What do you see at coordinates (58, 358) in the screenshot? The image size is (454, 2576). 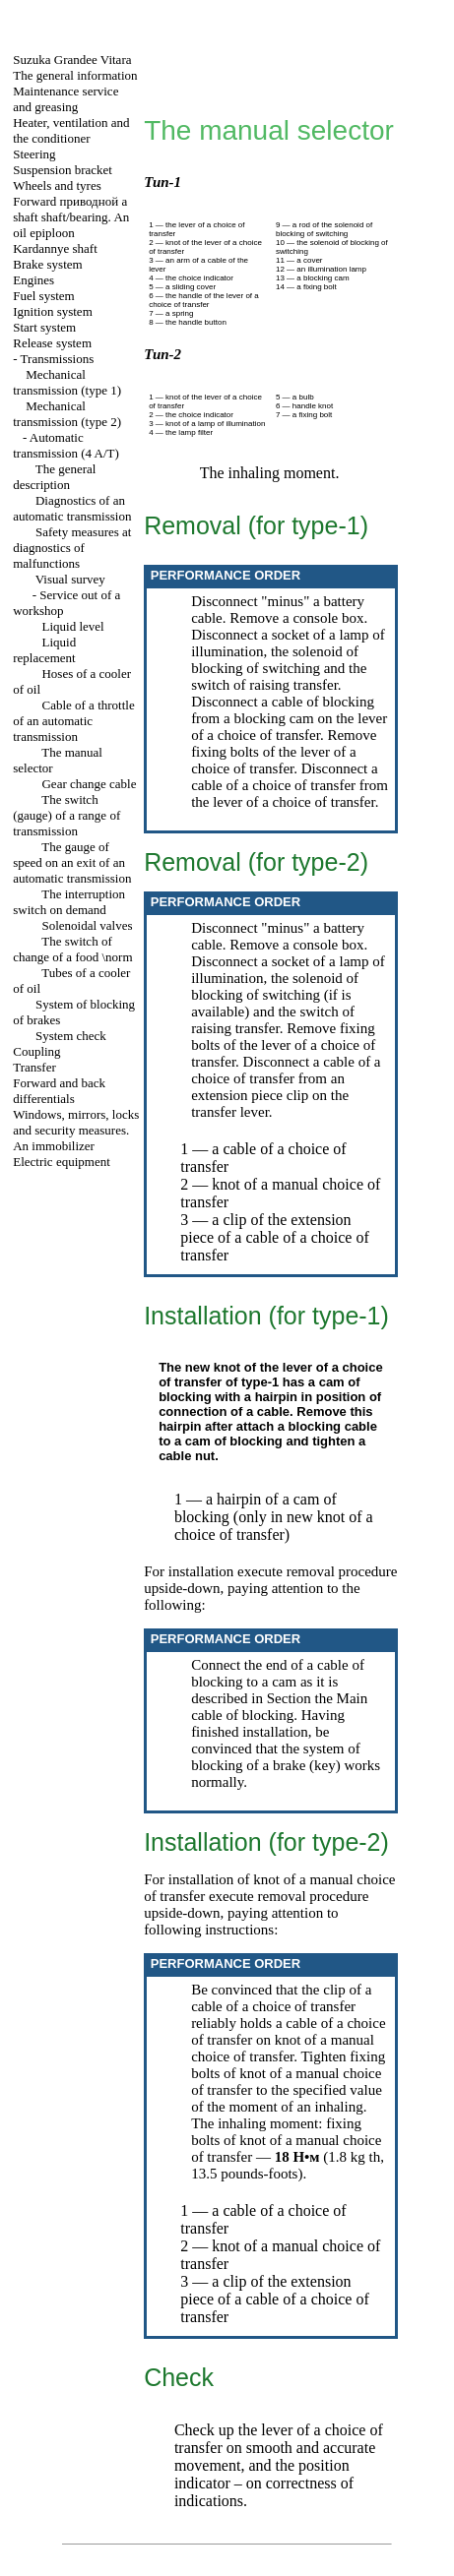 I see `Transmissions` at bounding box center [58, 358].